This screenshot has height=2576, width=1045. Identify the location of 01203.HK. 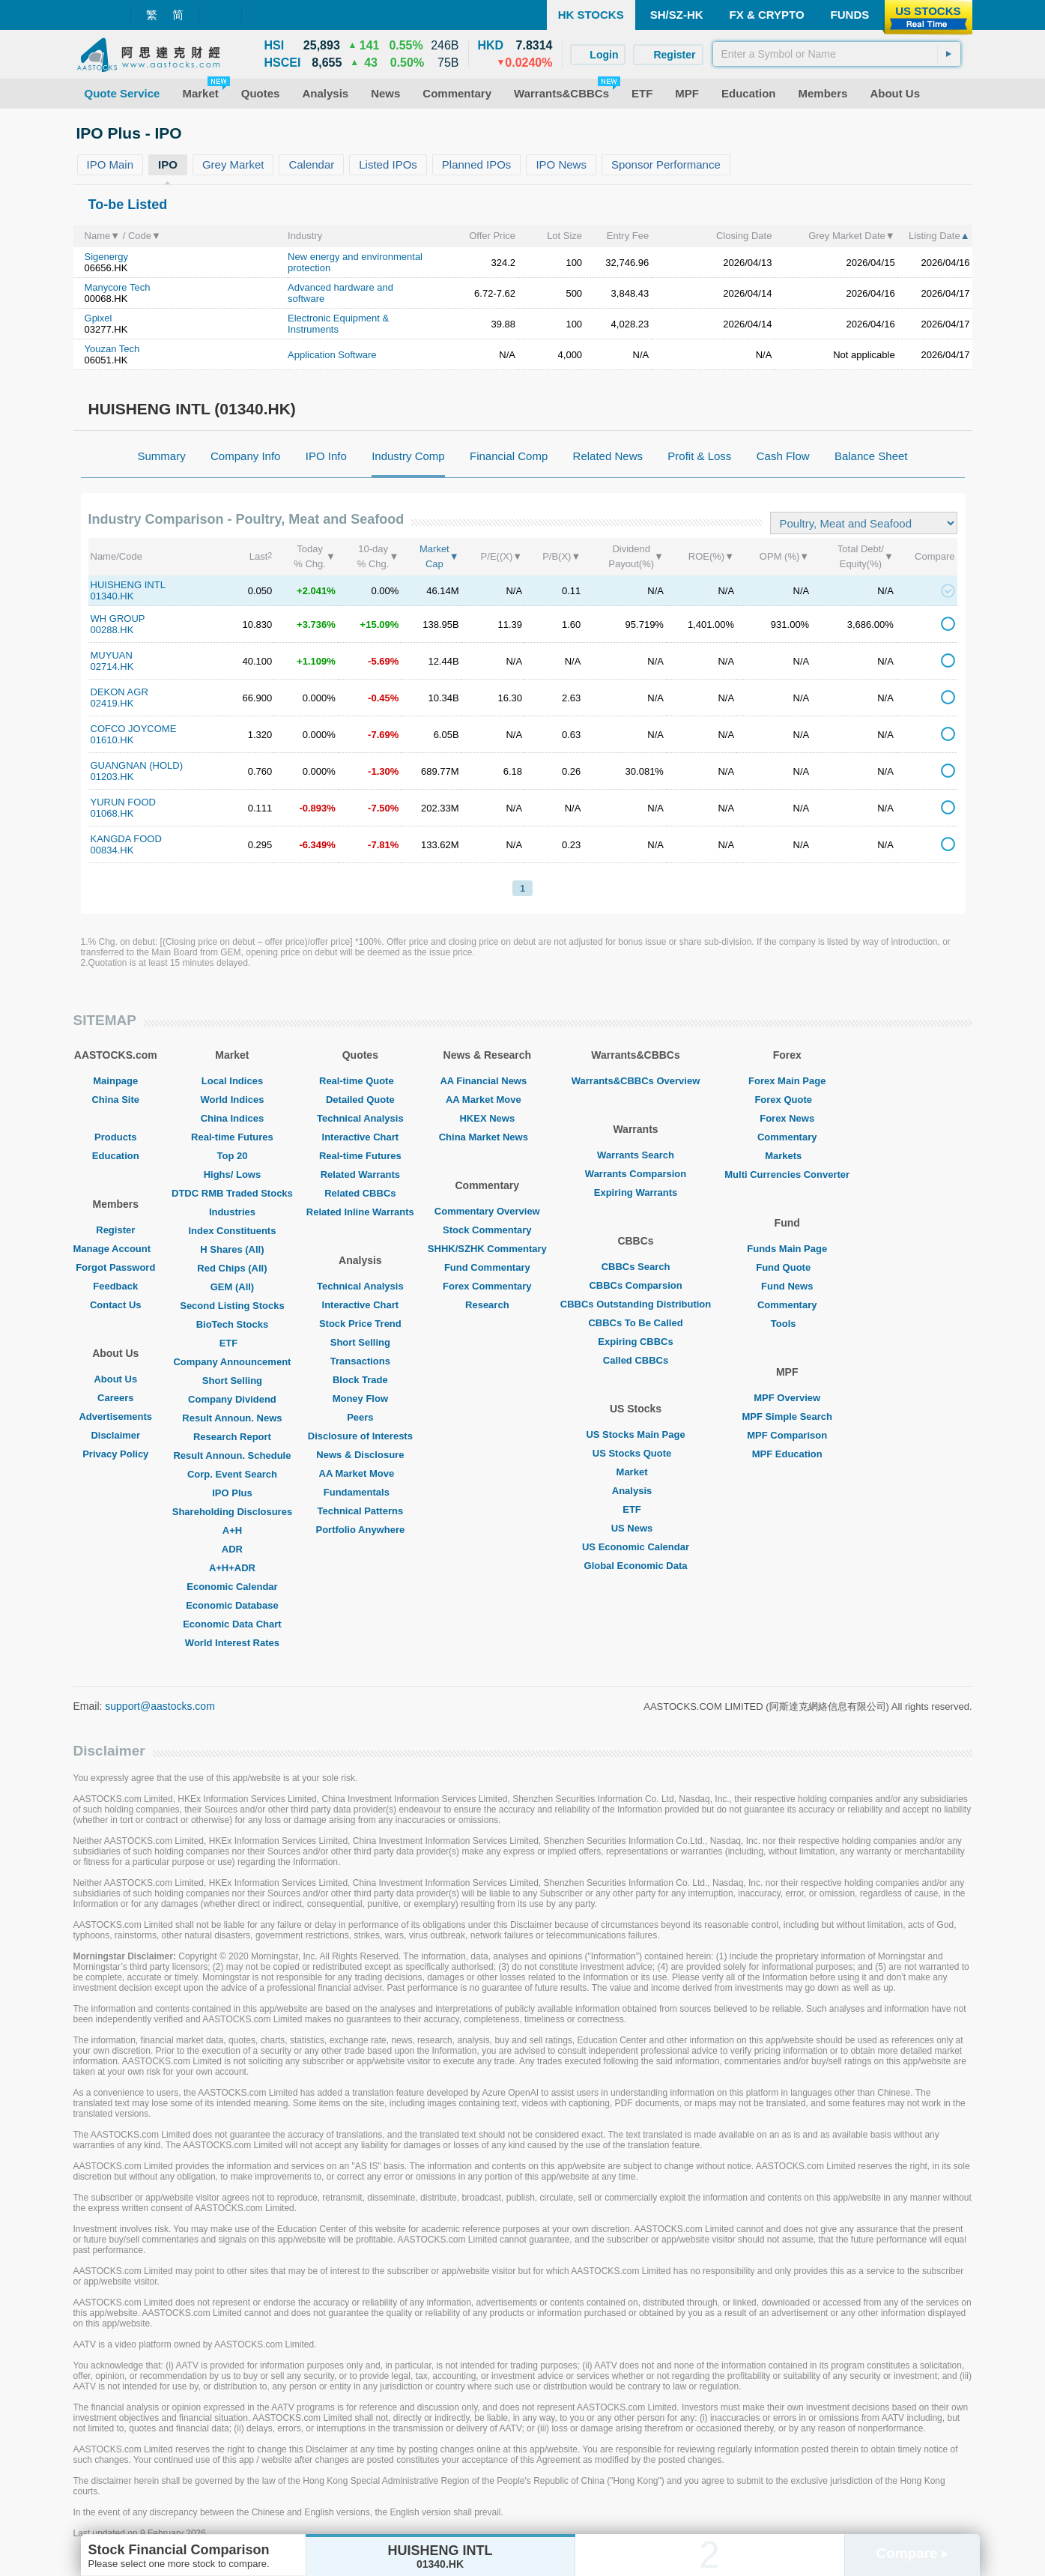
(112, 776).